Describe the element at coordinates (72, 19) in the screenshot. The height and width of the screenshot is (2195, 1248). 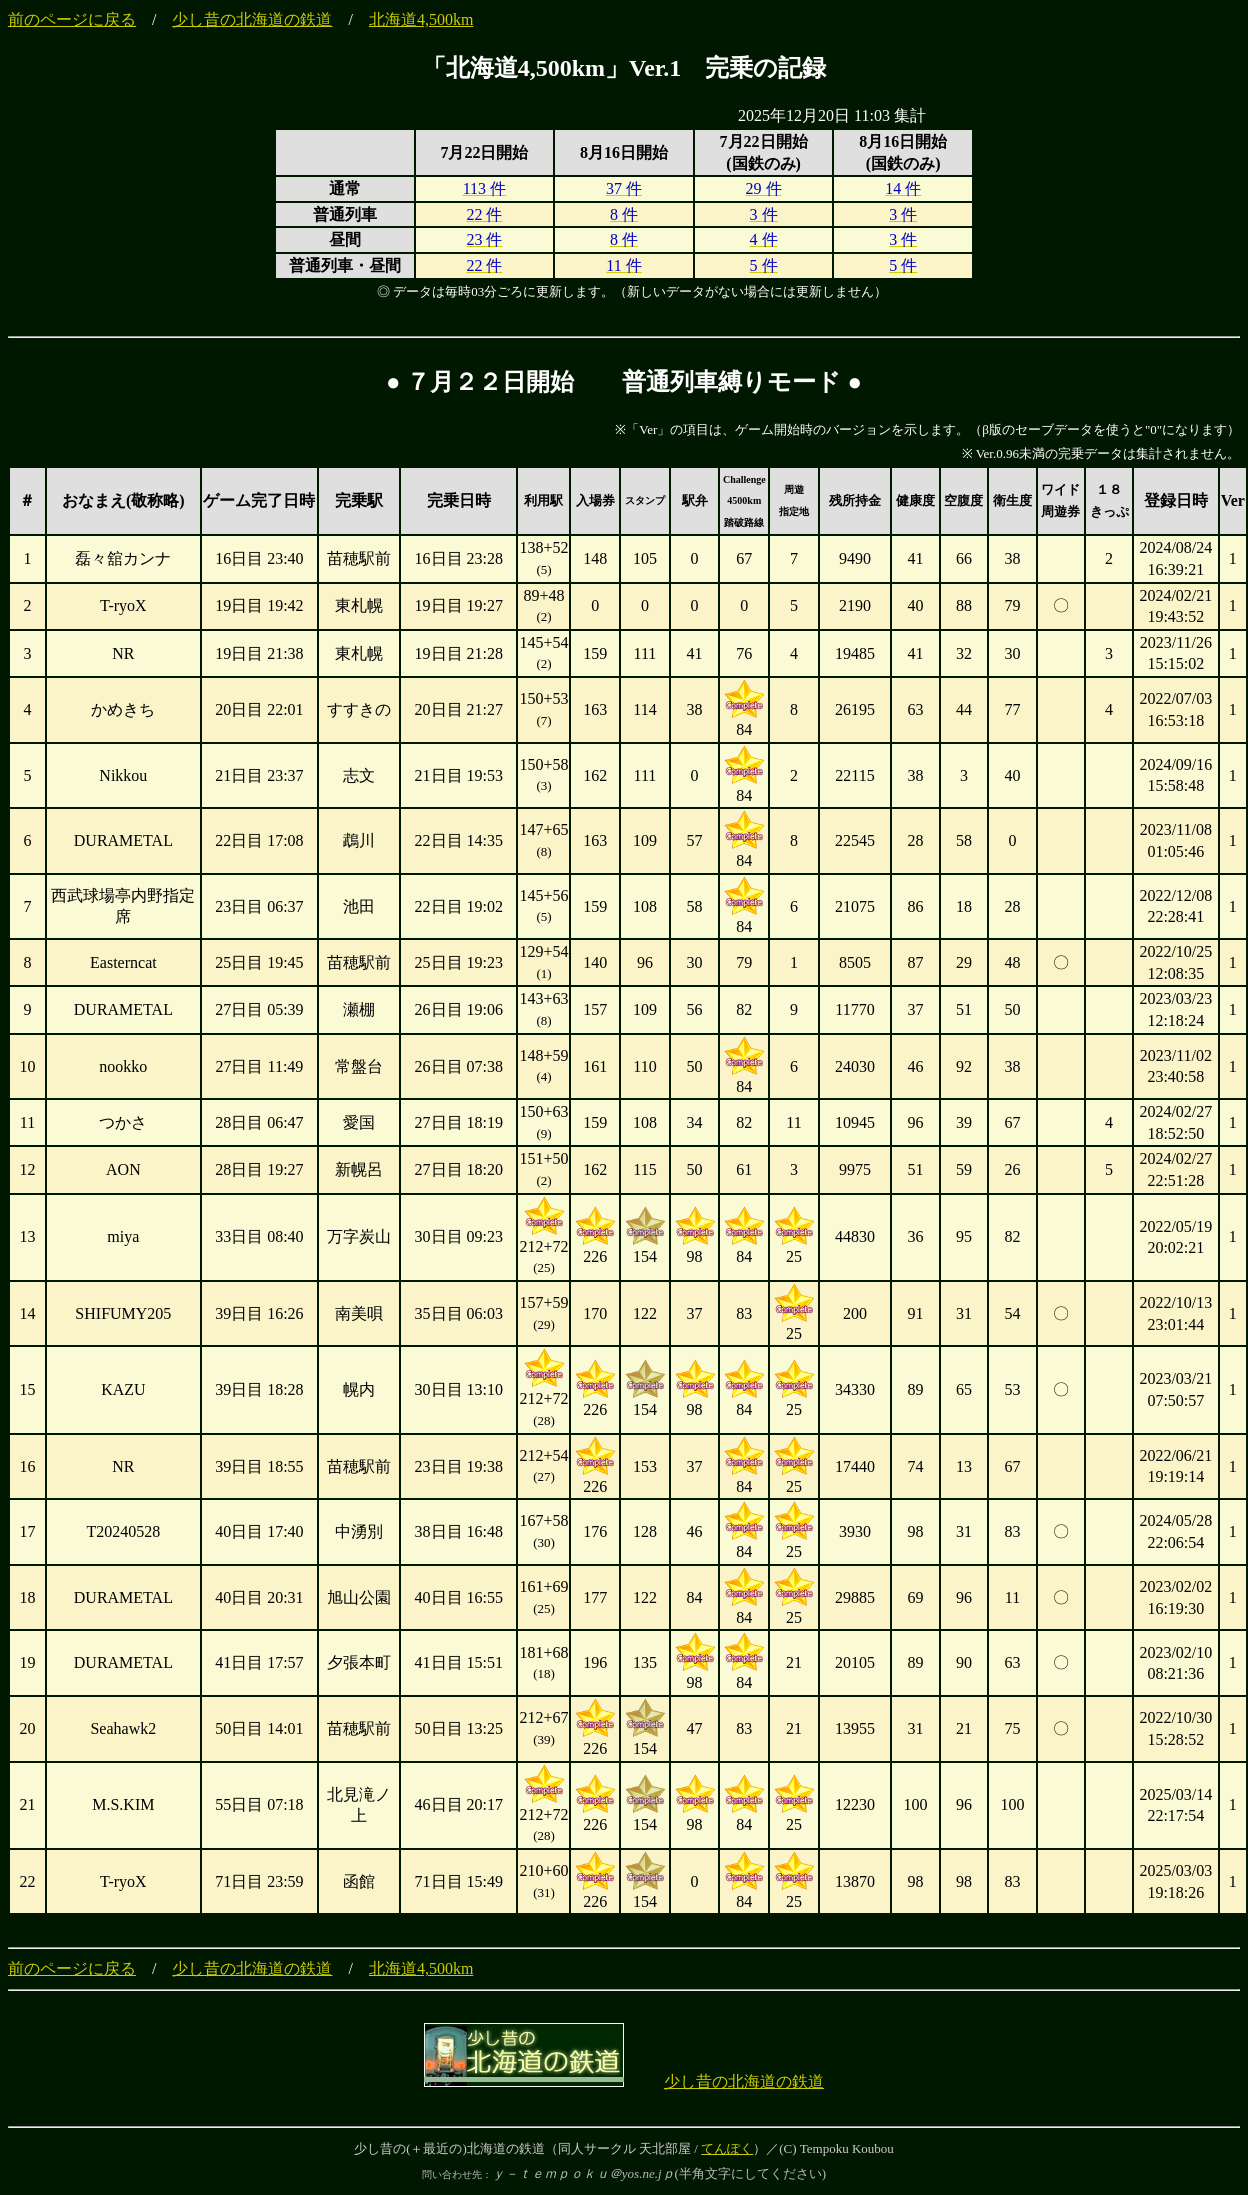
I see `前のページに戻る` at that location.